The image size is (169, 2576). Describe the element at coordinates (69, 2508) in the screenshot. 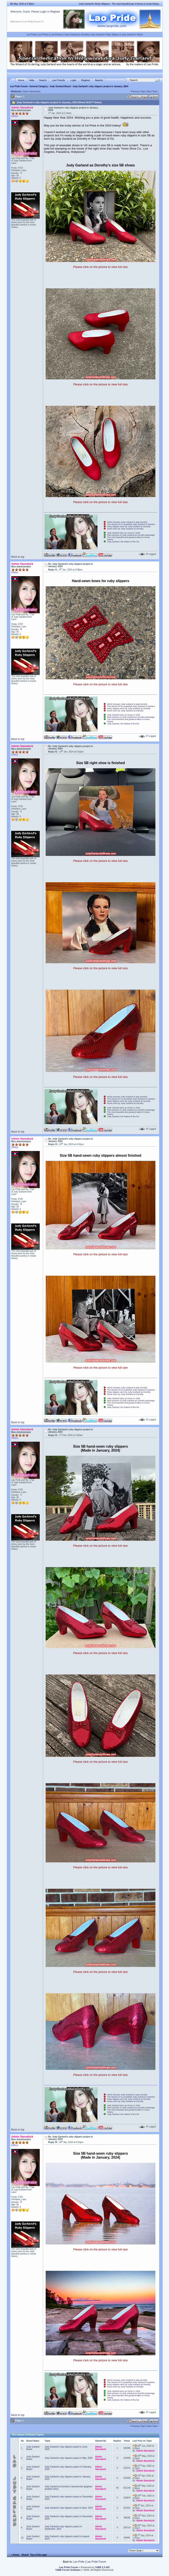

I see `Judy Garland's ruby slippers project in April, 2024` at that location.